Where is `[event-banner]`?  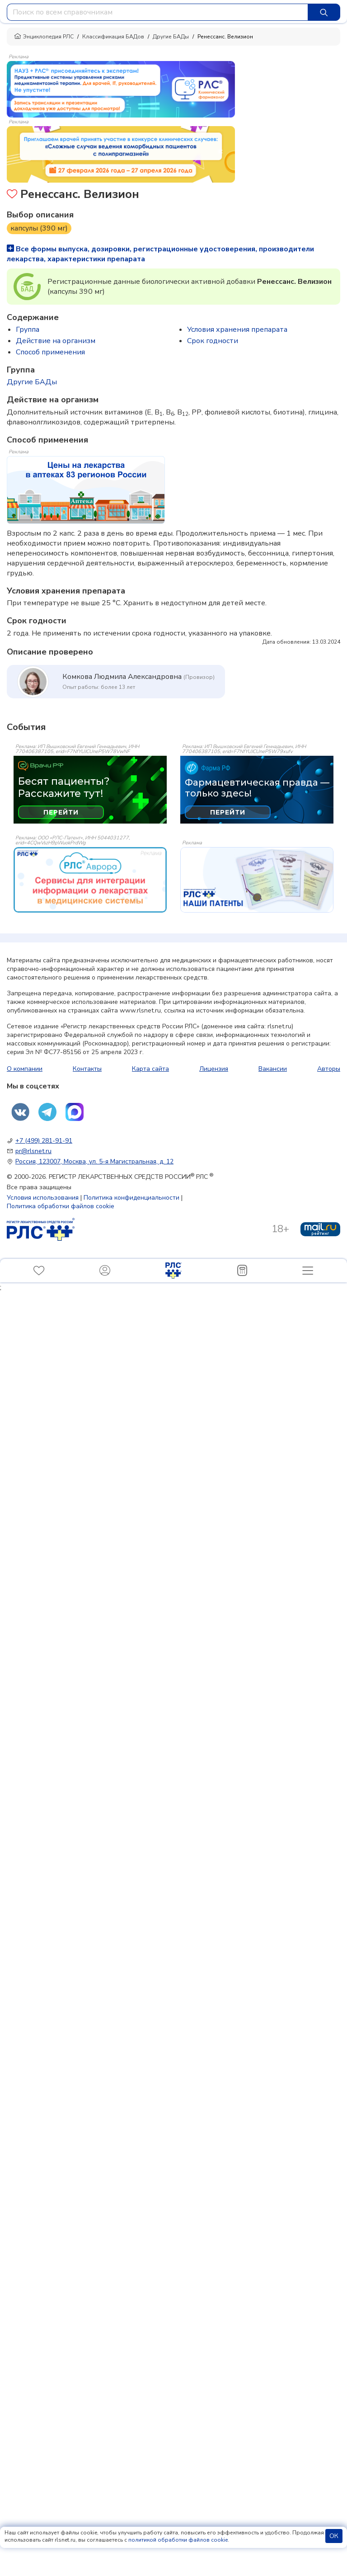 [event-banner] is located at coordinates (90, 880).